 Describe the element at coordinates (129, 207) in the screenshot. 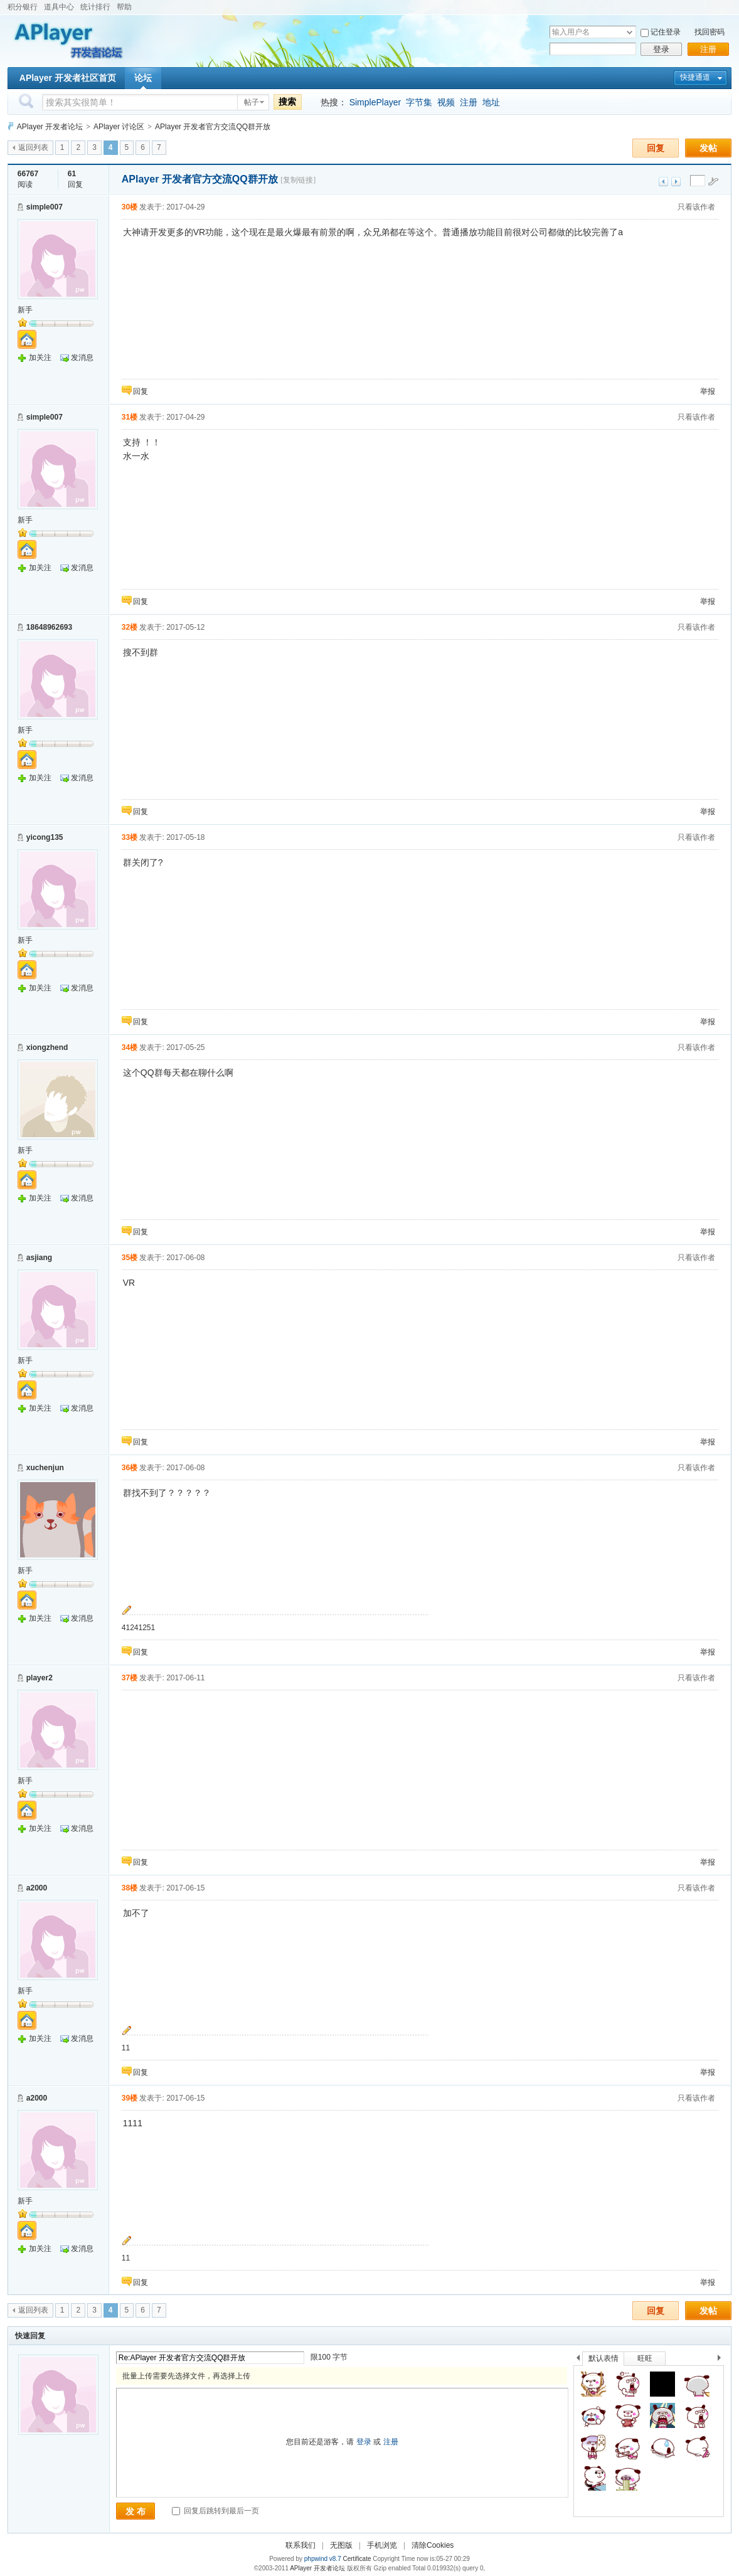

I see `30楼` at that location.